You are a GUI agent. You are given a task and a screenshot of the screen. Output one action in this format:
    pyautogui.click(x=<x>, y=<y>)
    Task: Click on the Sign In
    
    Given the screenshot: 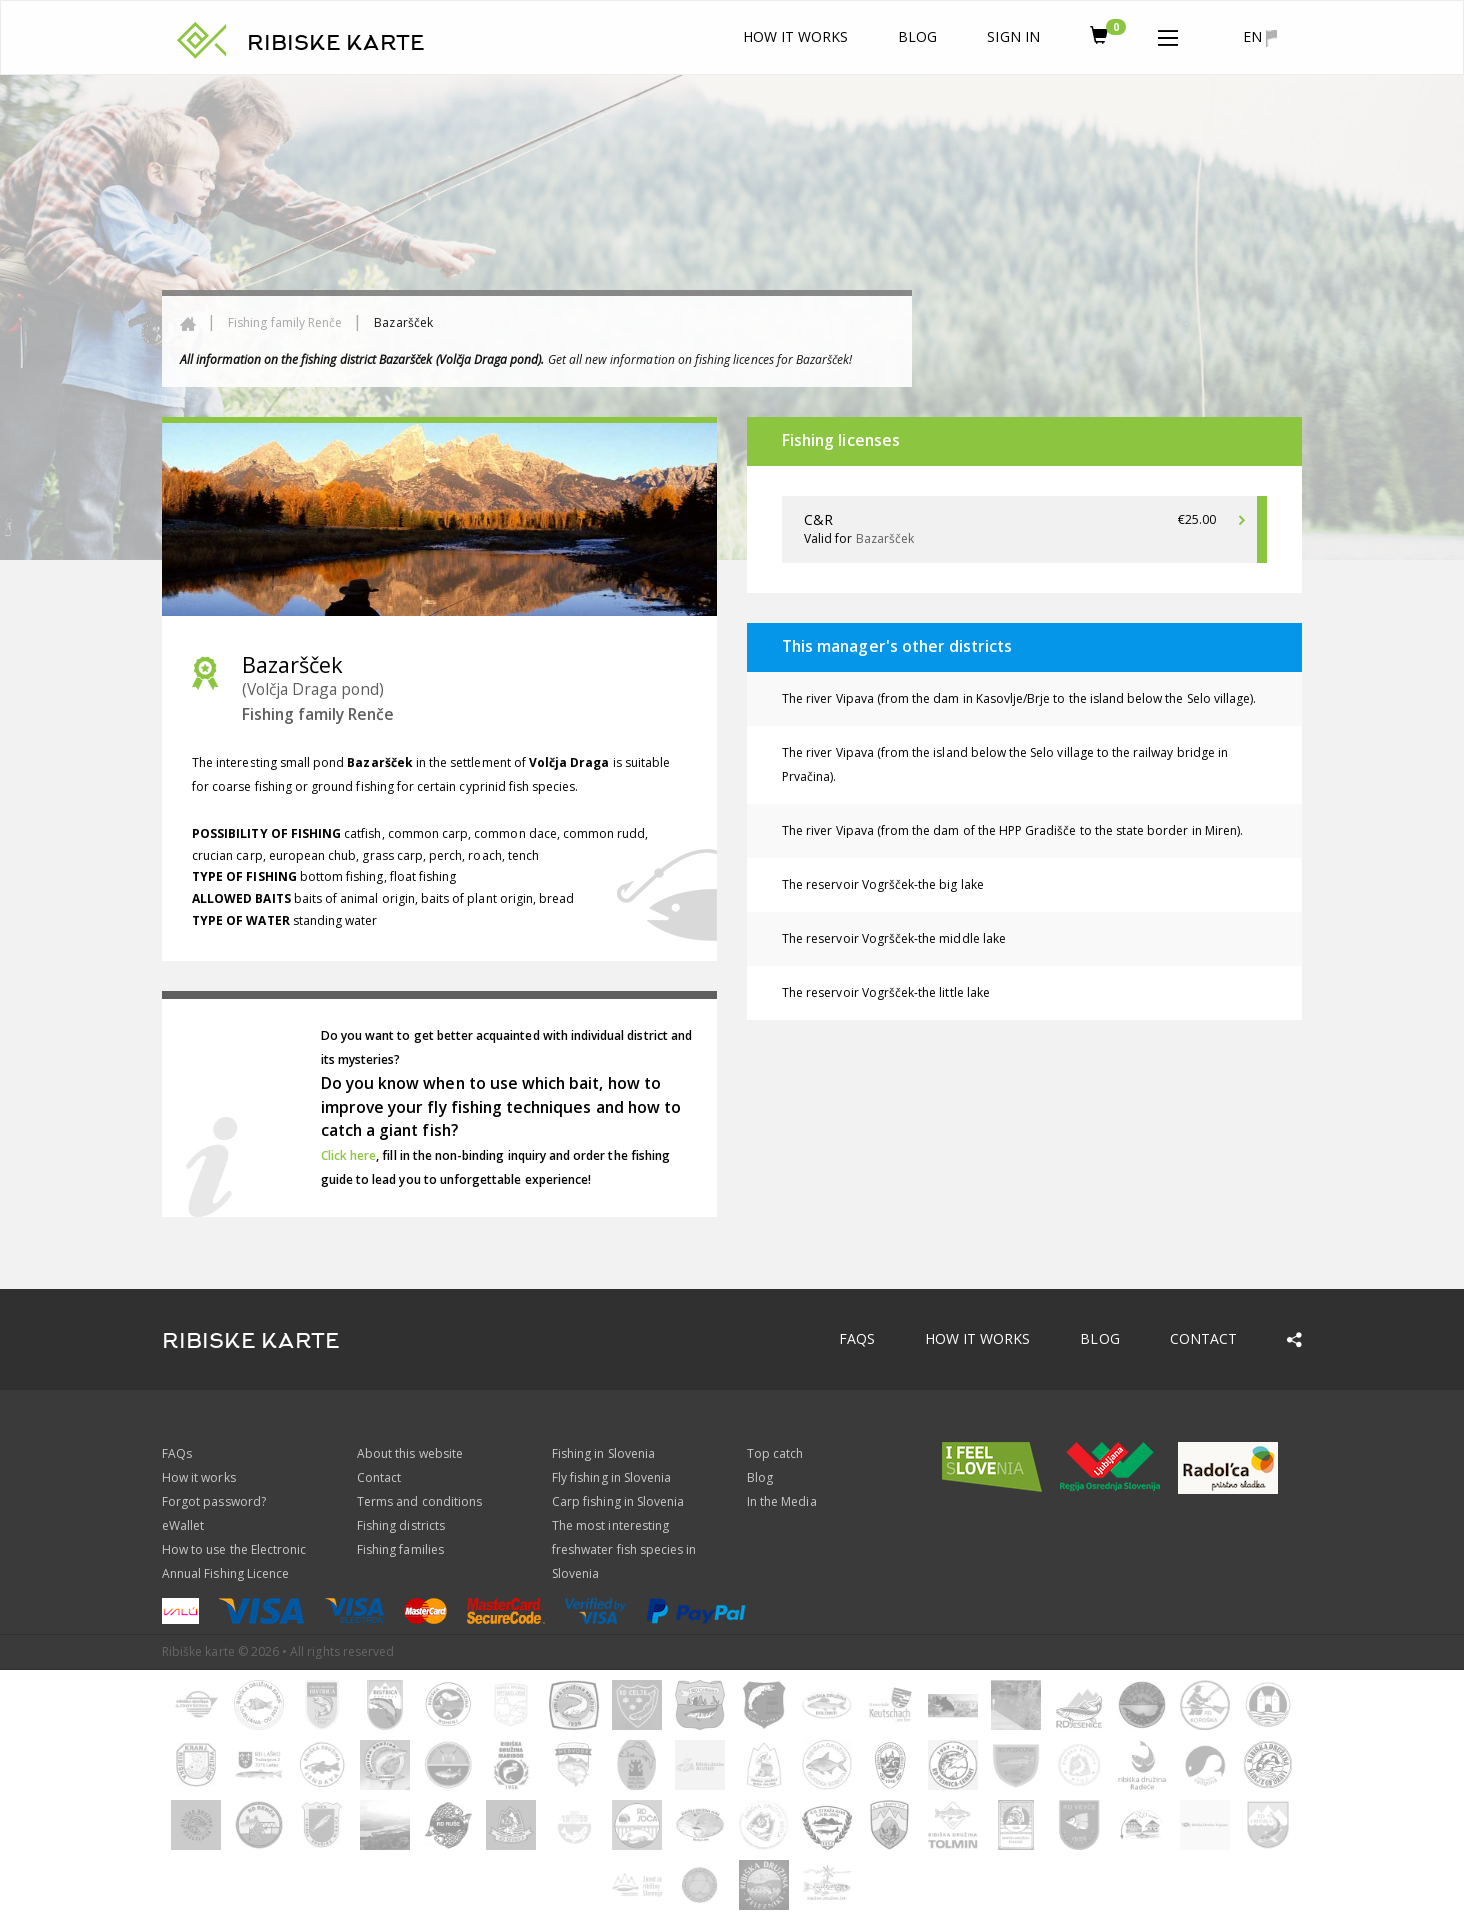 What is the action you would take?
    pyautogui.click(x=1013, y=36)
    